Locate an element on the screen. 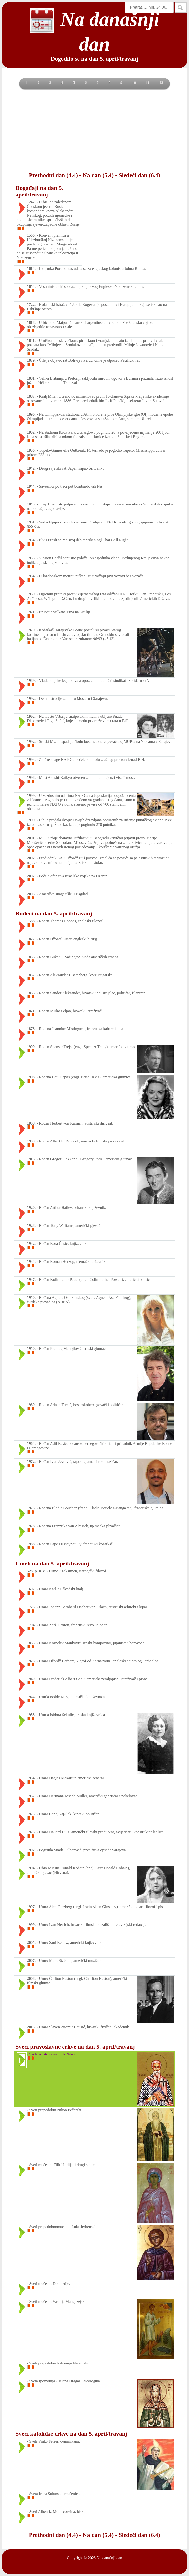 The width and height of the screenshot is (189, 2576). [Advertisement] is located at coordinates (94, 130).